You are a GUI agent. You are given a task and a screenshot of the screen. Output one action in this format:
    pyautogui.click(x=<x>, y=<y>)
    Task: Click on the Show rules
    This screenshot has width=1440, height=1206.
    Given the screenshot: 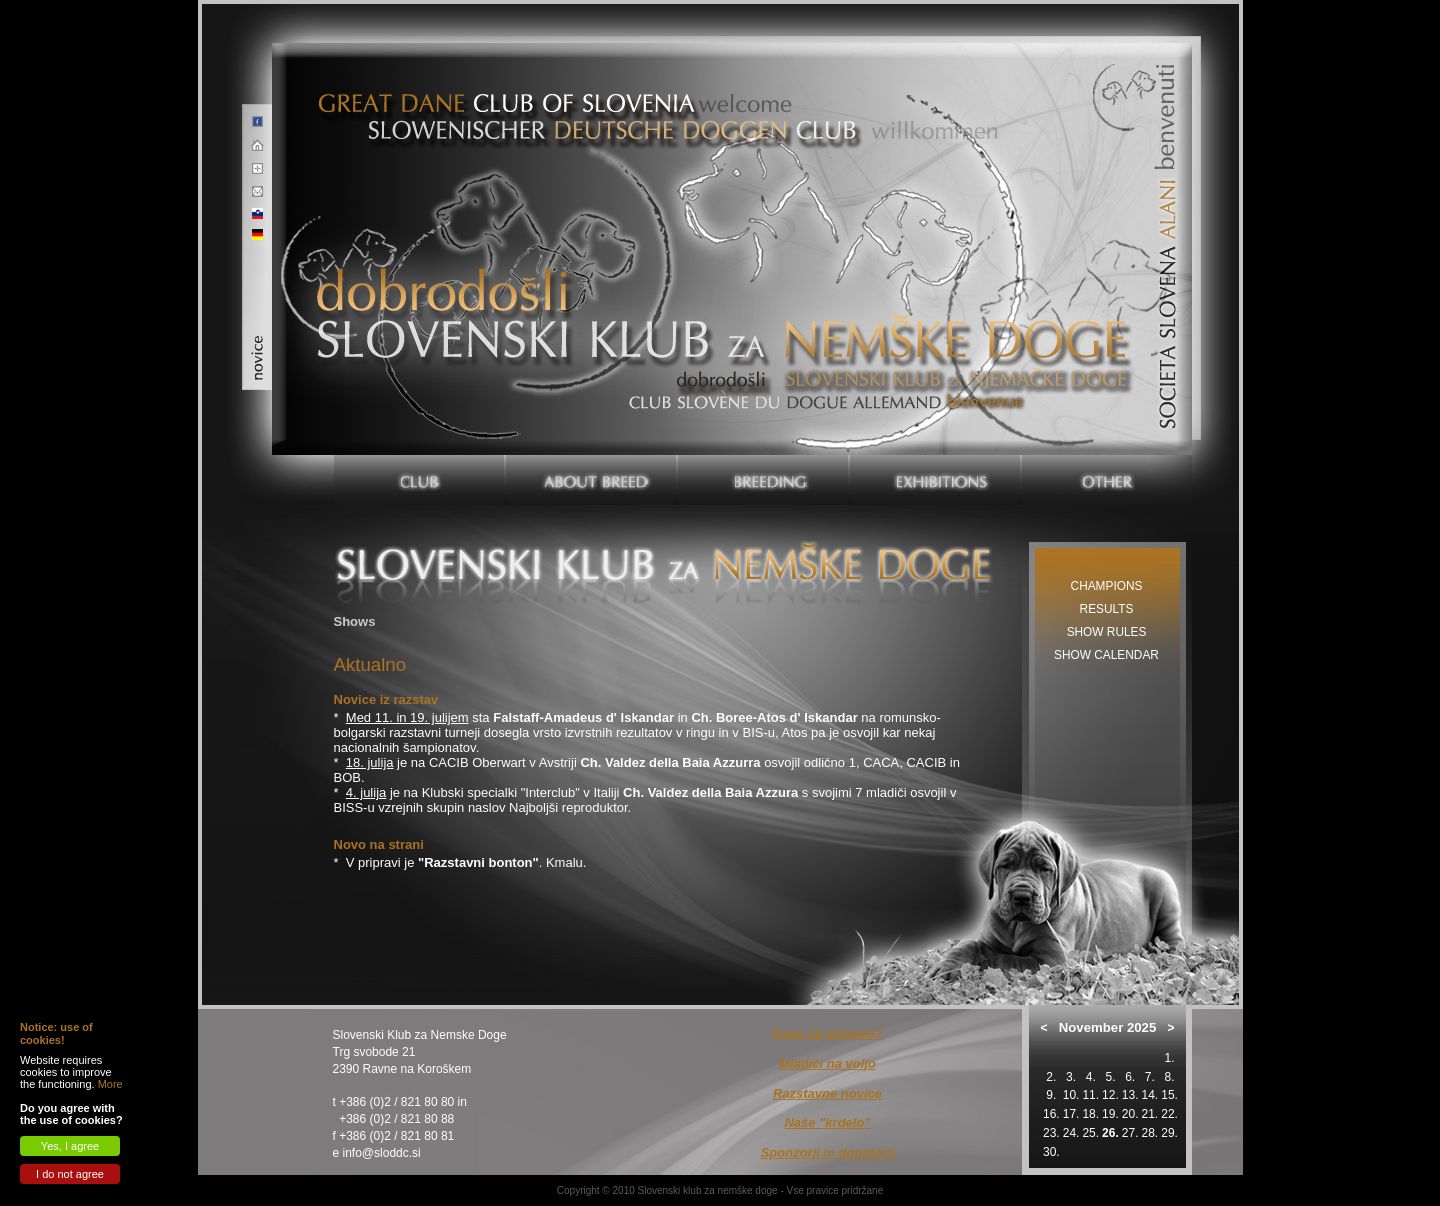 What is the action you would take?
    pyautogui.click(x=1107, y=632)
    